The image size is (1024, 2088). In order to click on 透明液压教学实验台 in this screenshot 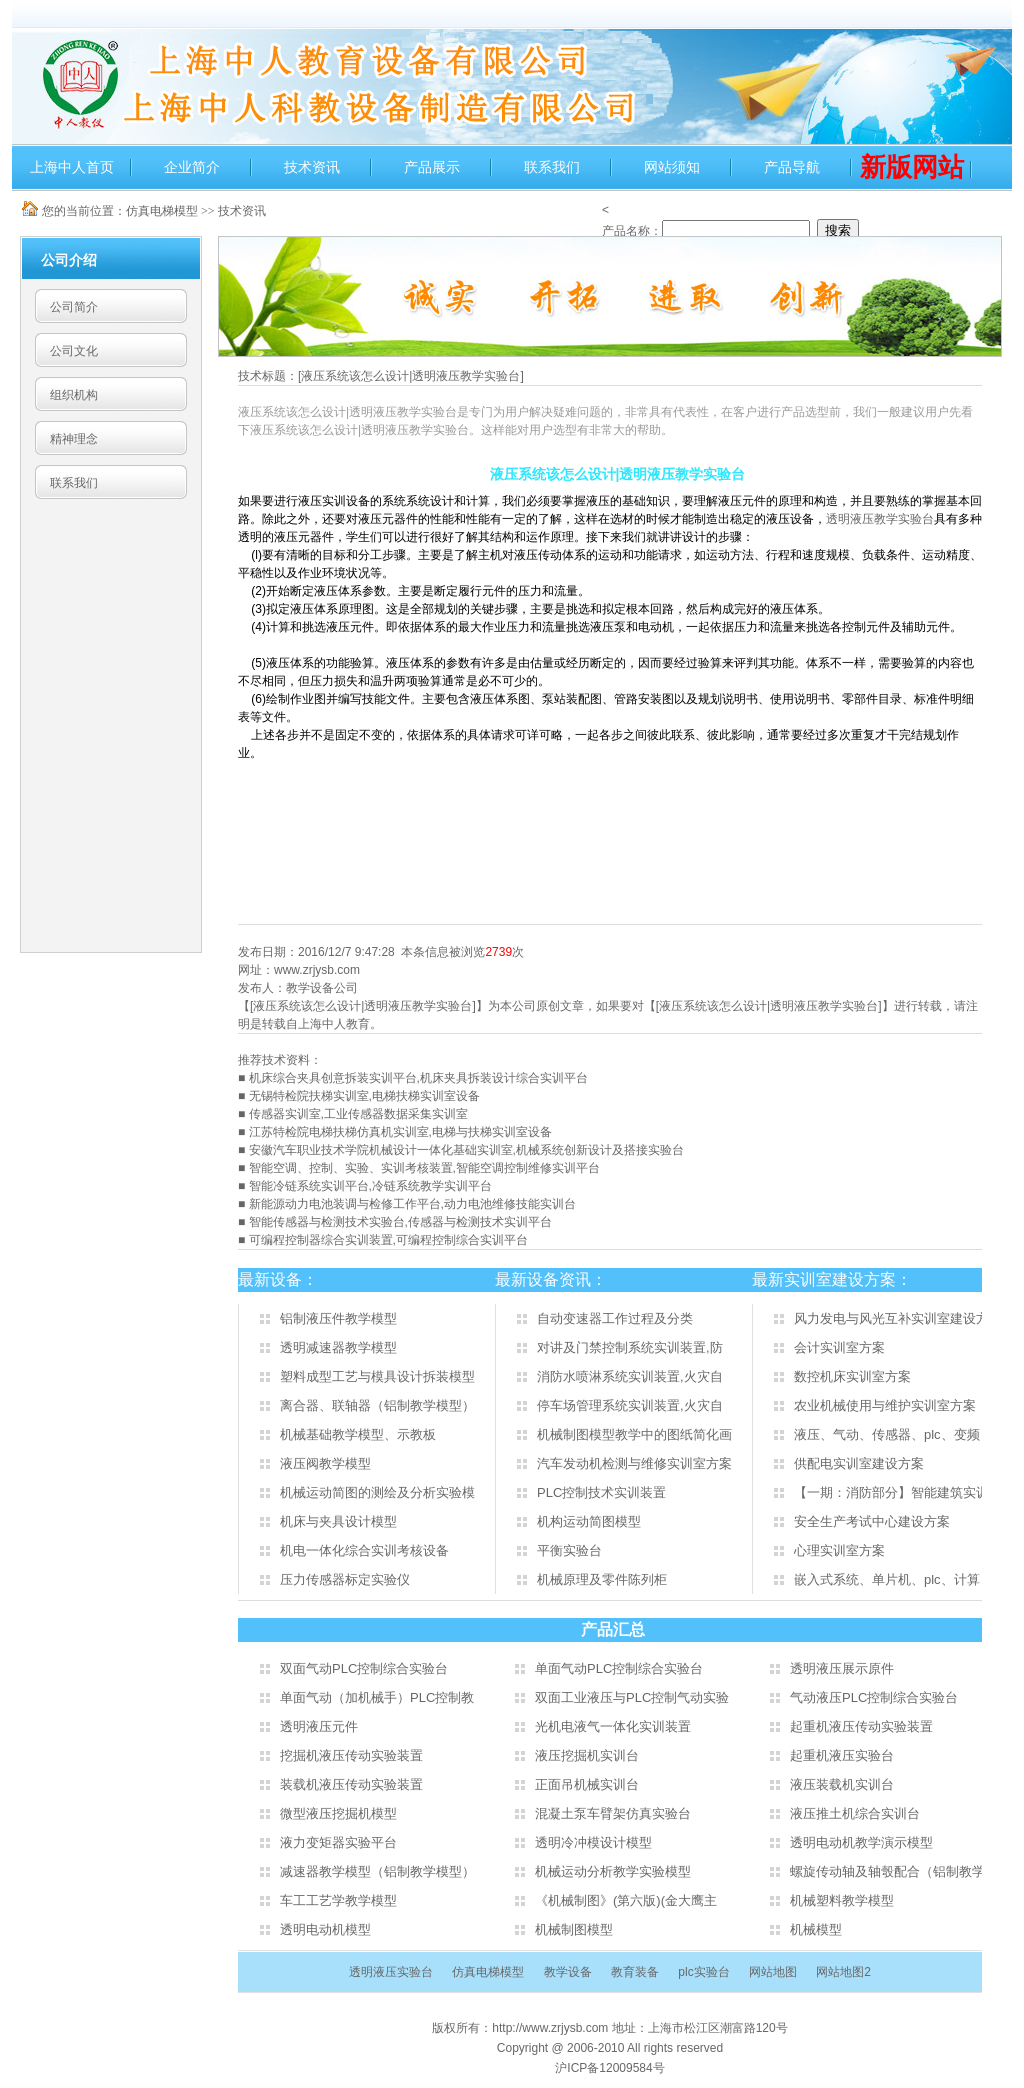, I will do `click(880, 519)`.